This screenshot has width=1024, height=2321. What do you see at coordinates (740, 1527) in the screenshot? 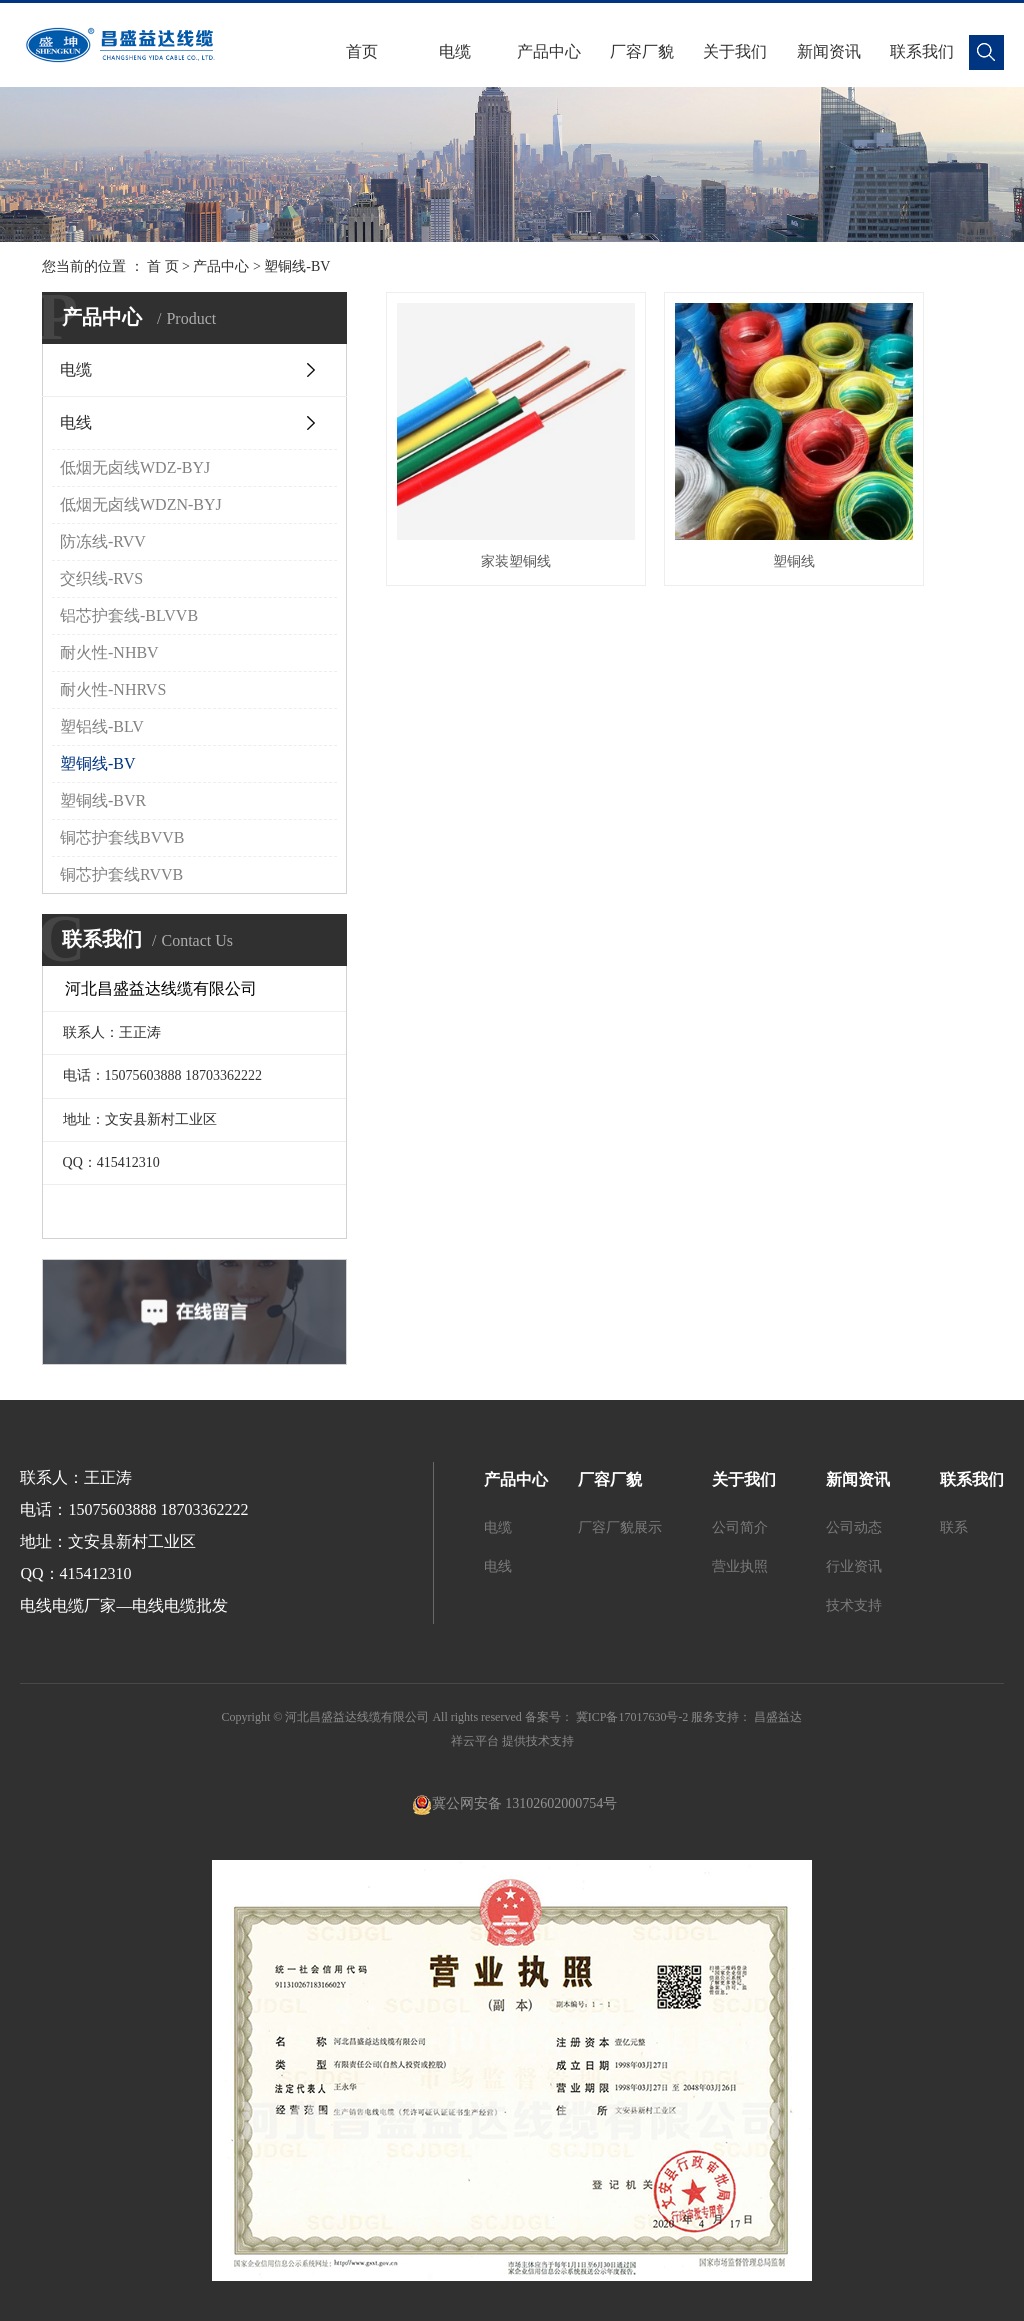
I see `公司简介` at bounding box center [740, 1527].